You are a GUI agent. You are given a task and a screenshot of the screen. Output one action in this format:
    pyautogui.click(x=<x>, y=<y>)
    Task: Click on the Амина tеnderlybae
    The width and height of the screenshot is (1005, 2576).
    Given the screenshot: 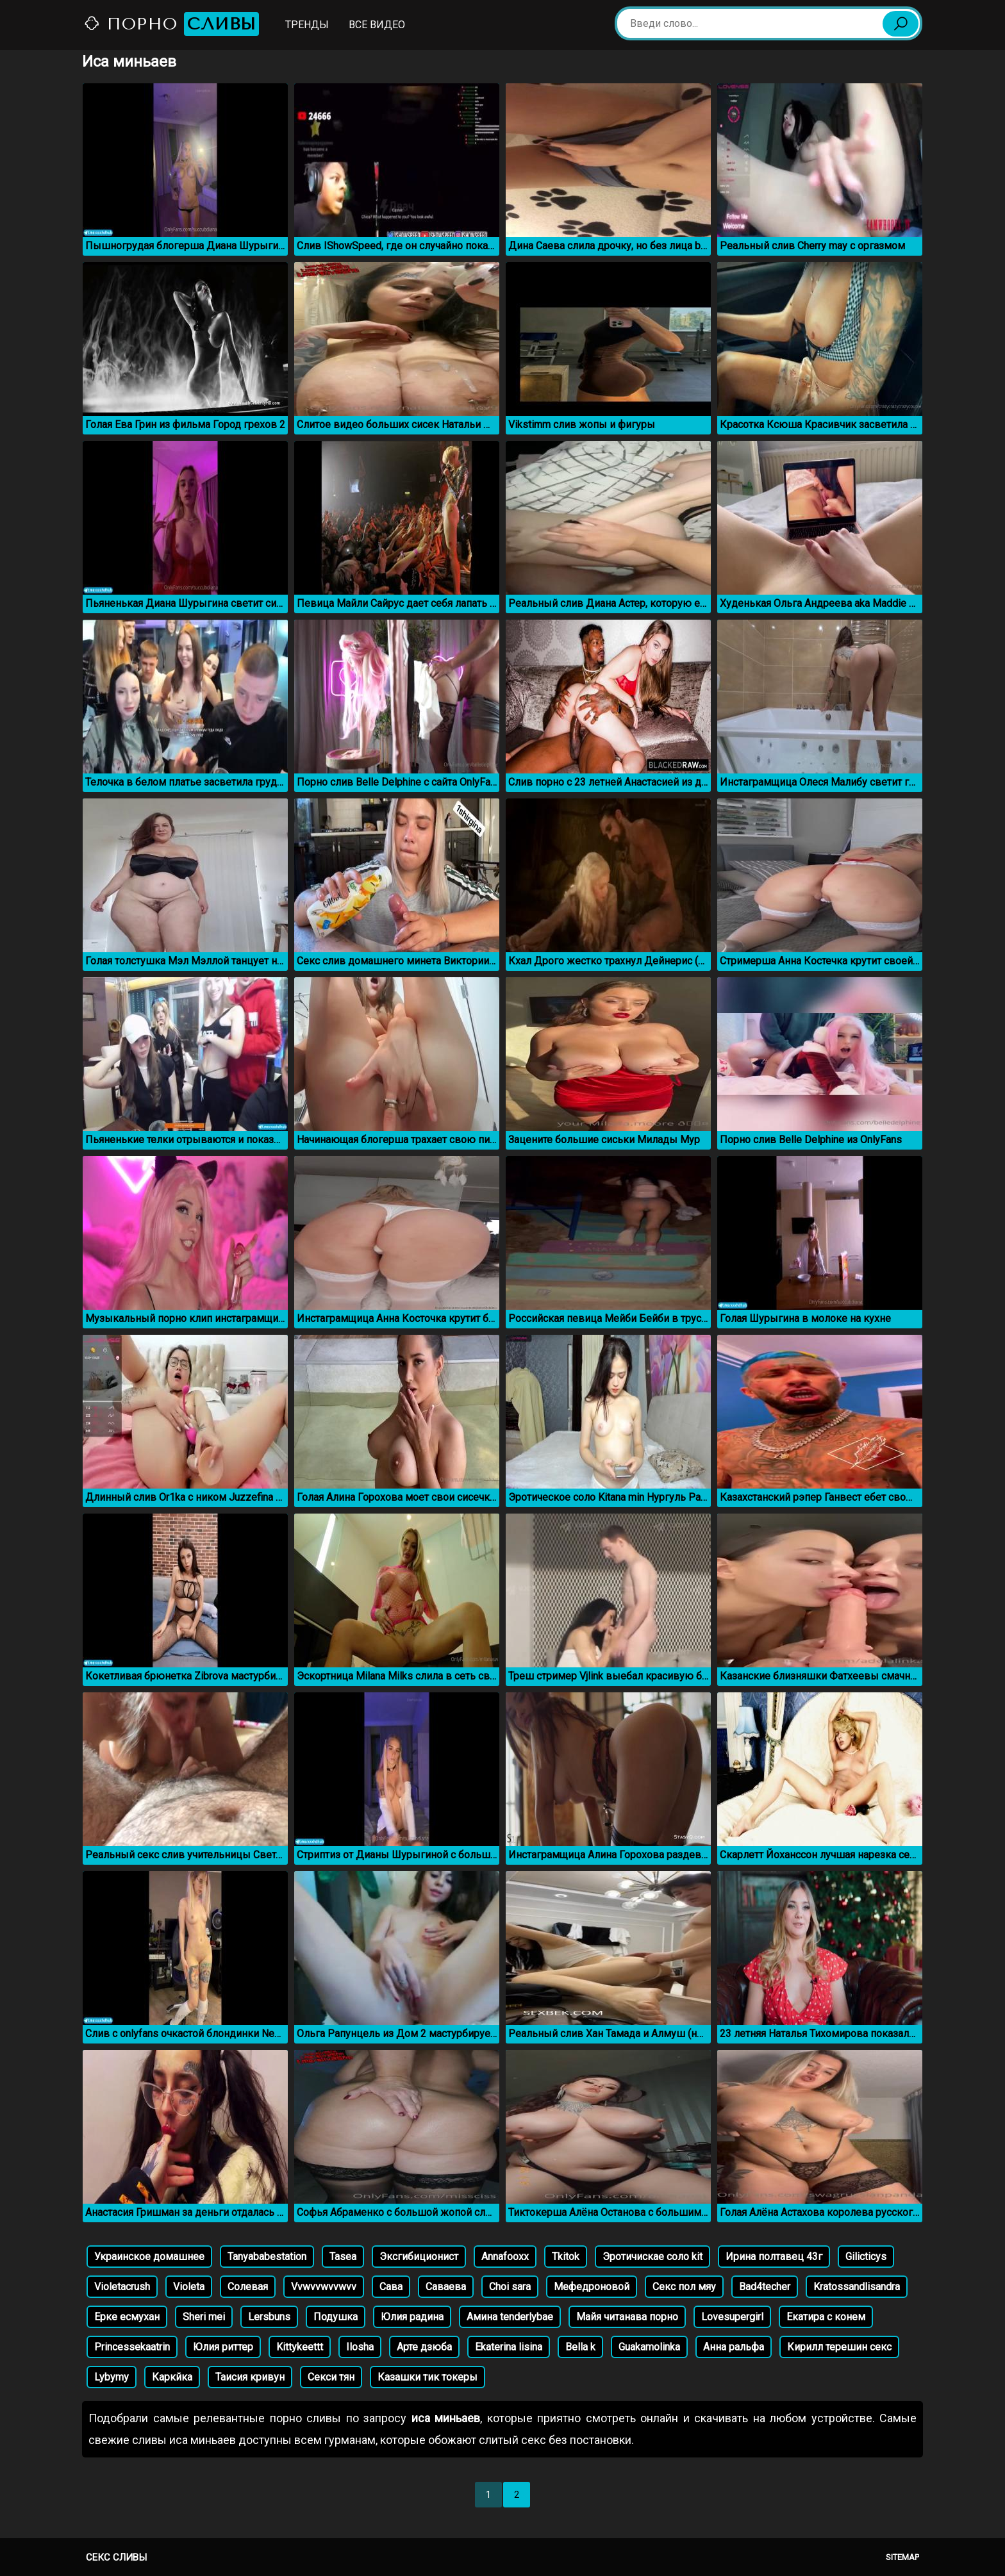 What is the action you would take?
    pyautogui.click(x=510, y=2317)
    